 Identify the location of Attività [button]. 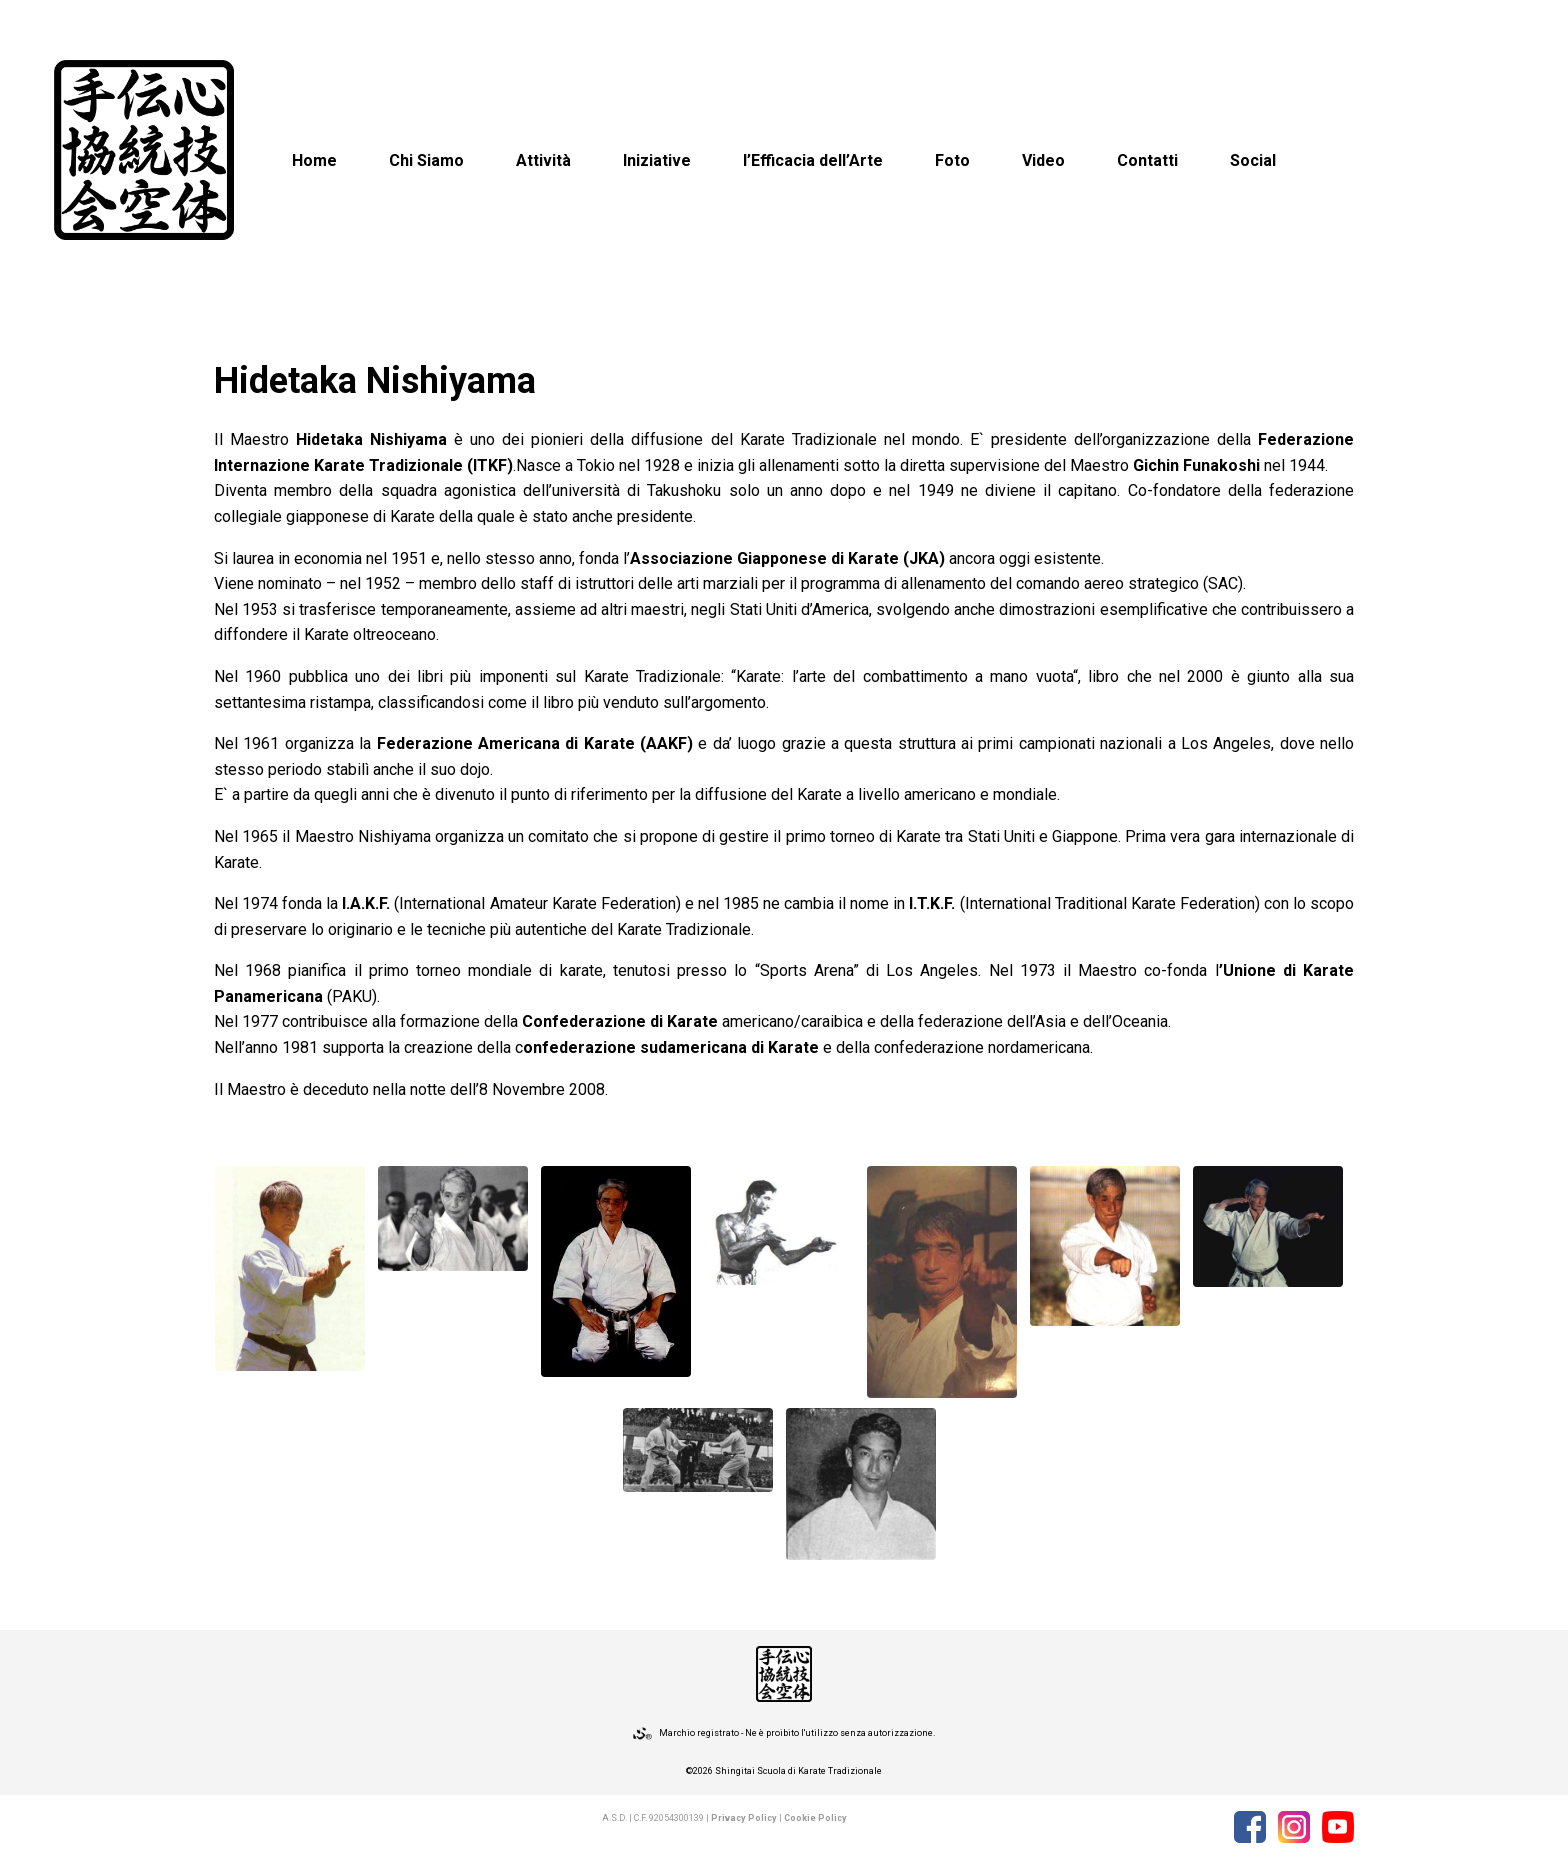
(543, 160).